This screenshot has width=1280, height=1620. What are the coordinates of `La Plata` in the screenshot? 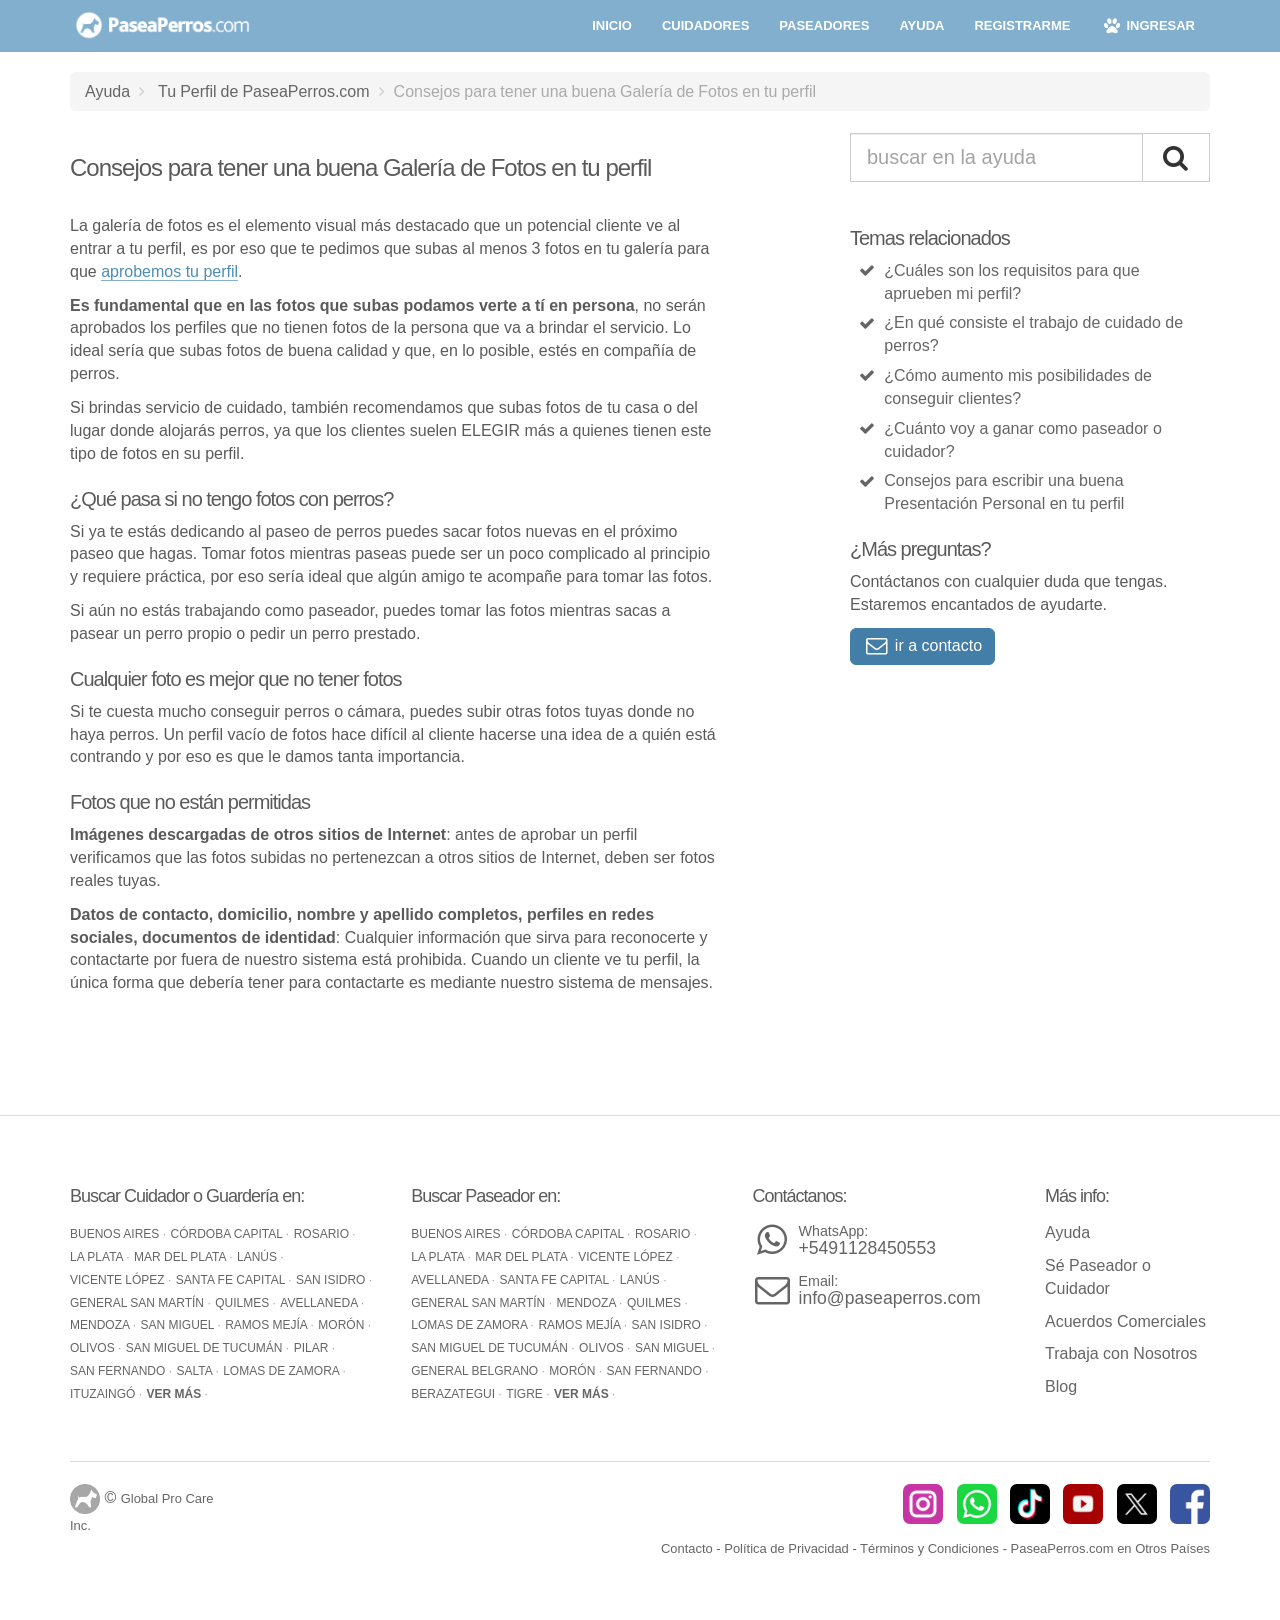 It's located at (98, 1257).